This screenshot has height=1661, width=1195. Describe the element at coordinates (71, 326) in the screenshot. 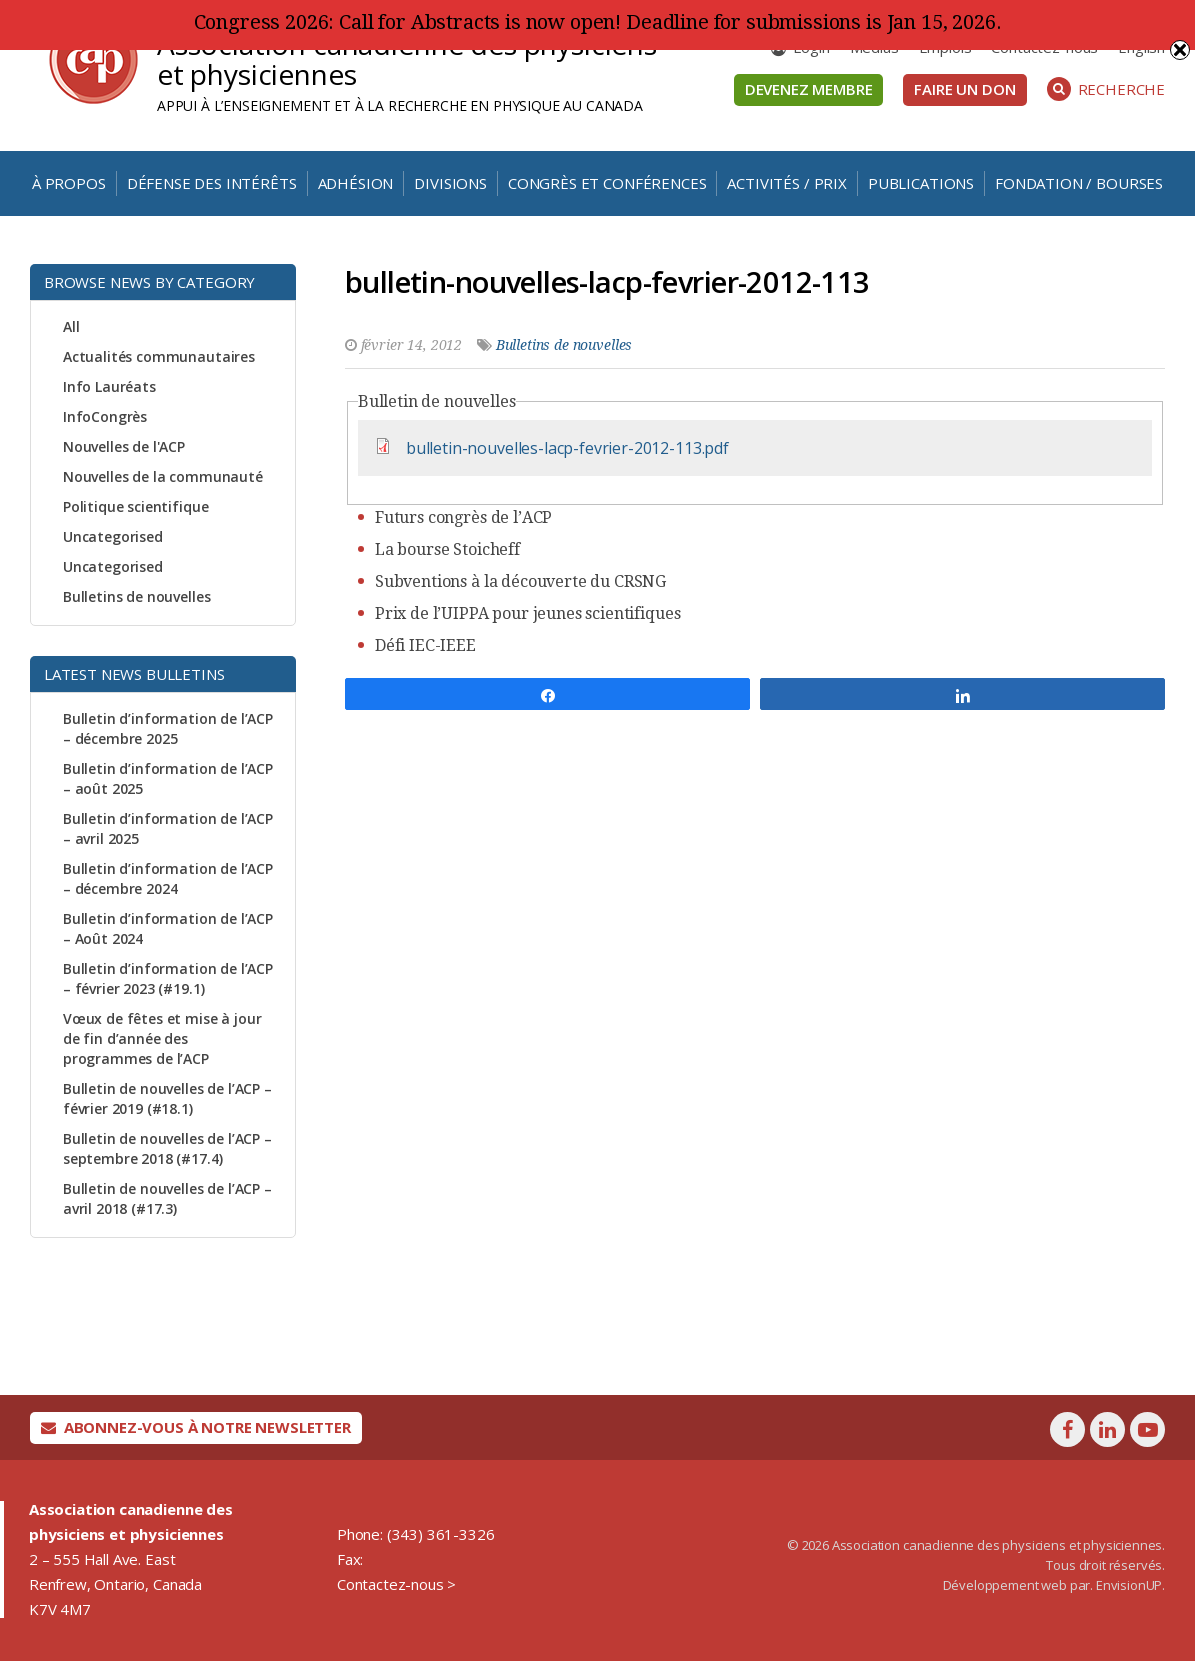

I see `All` at that location.